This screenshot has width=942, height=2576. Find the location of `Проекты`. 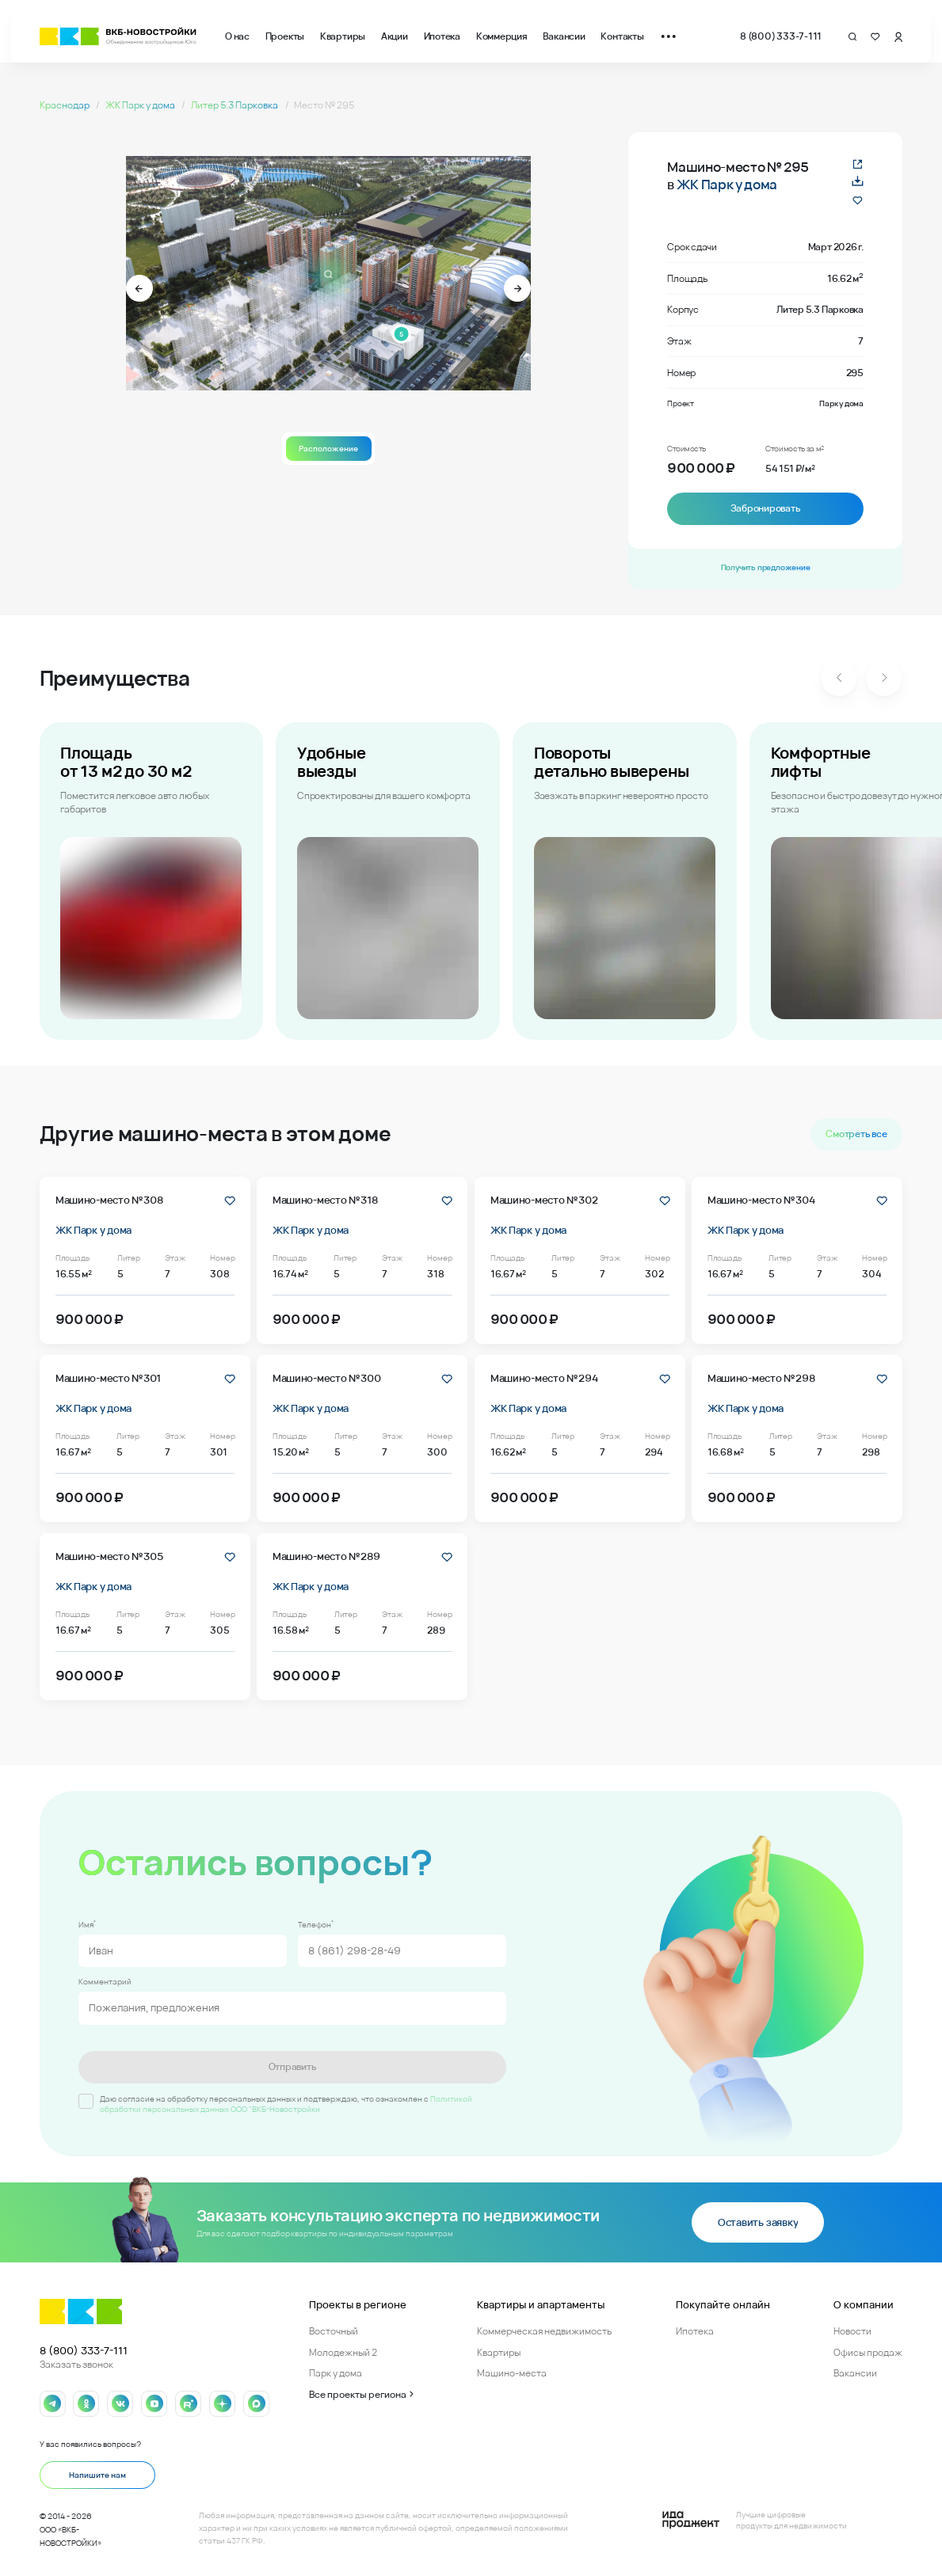

Проекты is located at coordinates (284, 36).